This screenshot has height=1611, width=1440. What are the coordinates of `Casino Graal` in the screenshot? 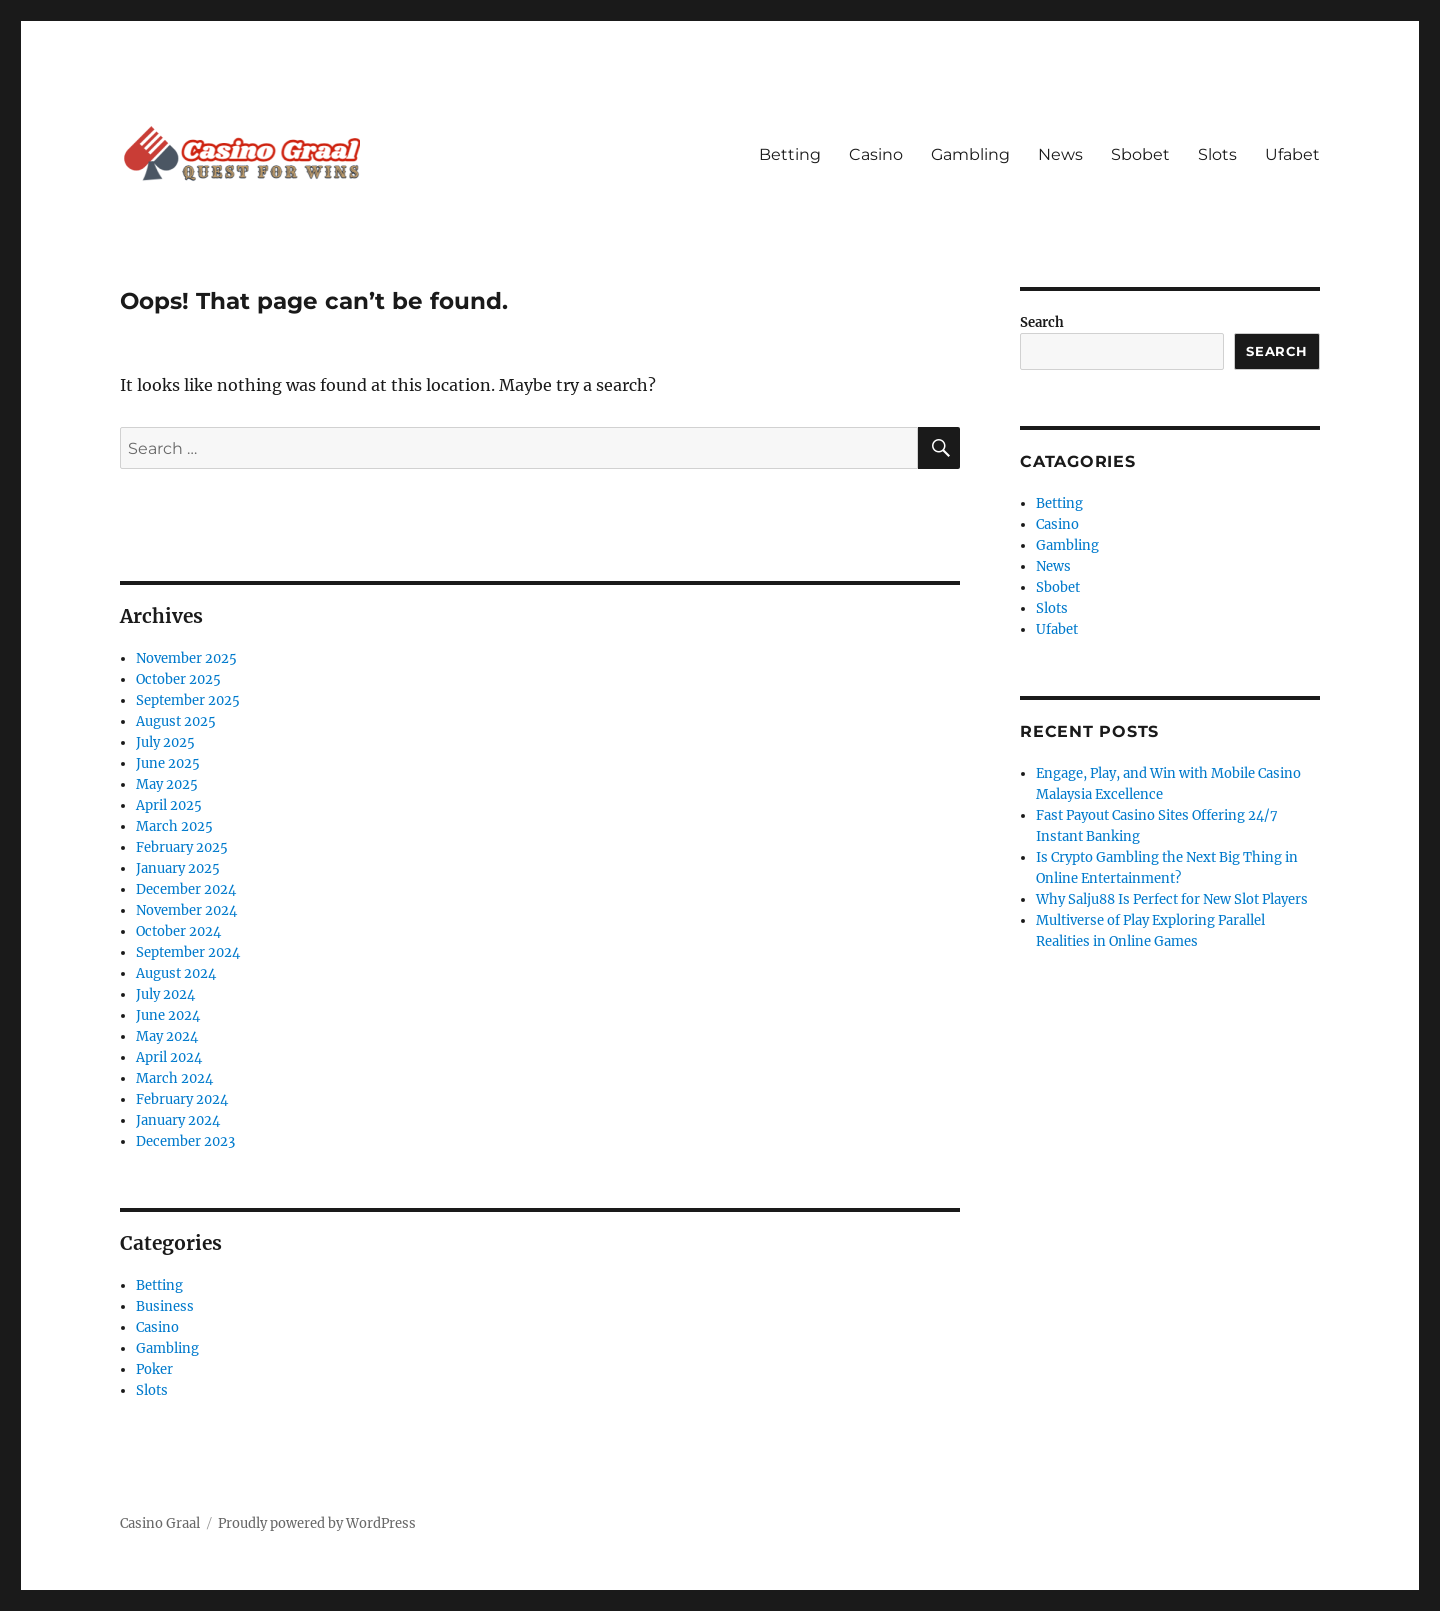 It's located at (160, 1523).